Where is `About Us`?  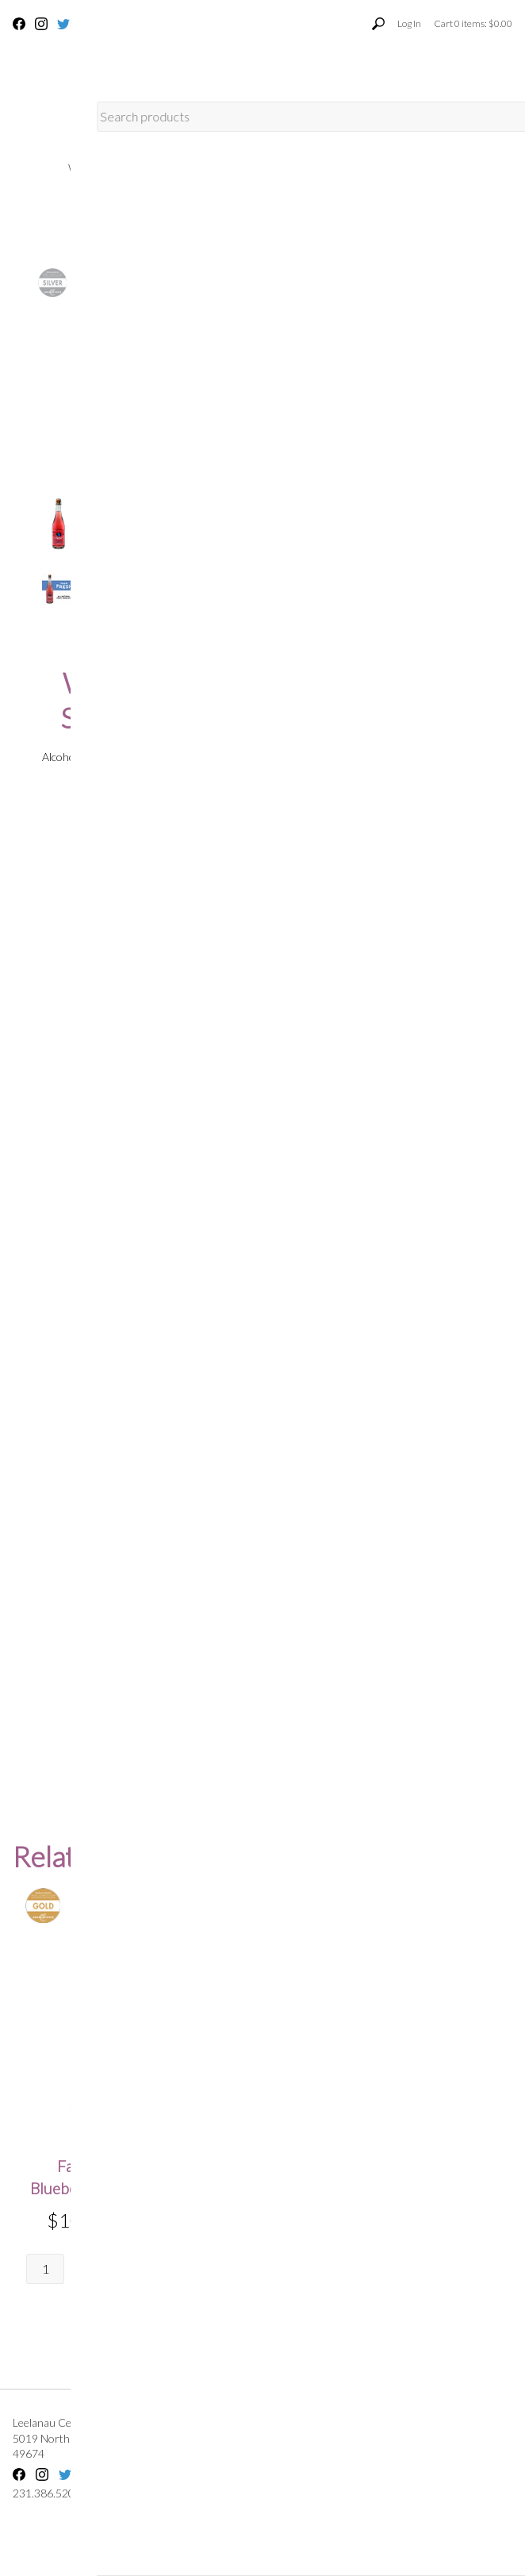 About Us is located at coordinates (257, 169).